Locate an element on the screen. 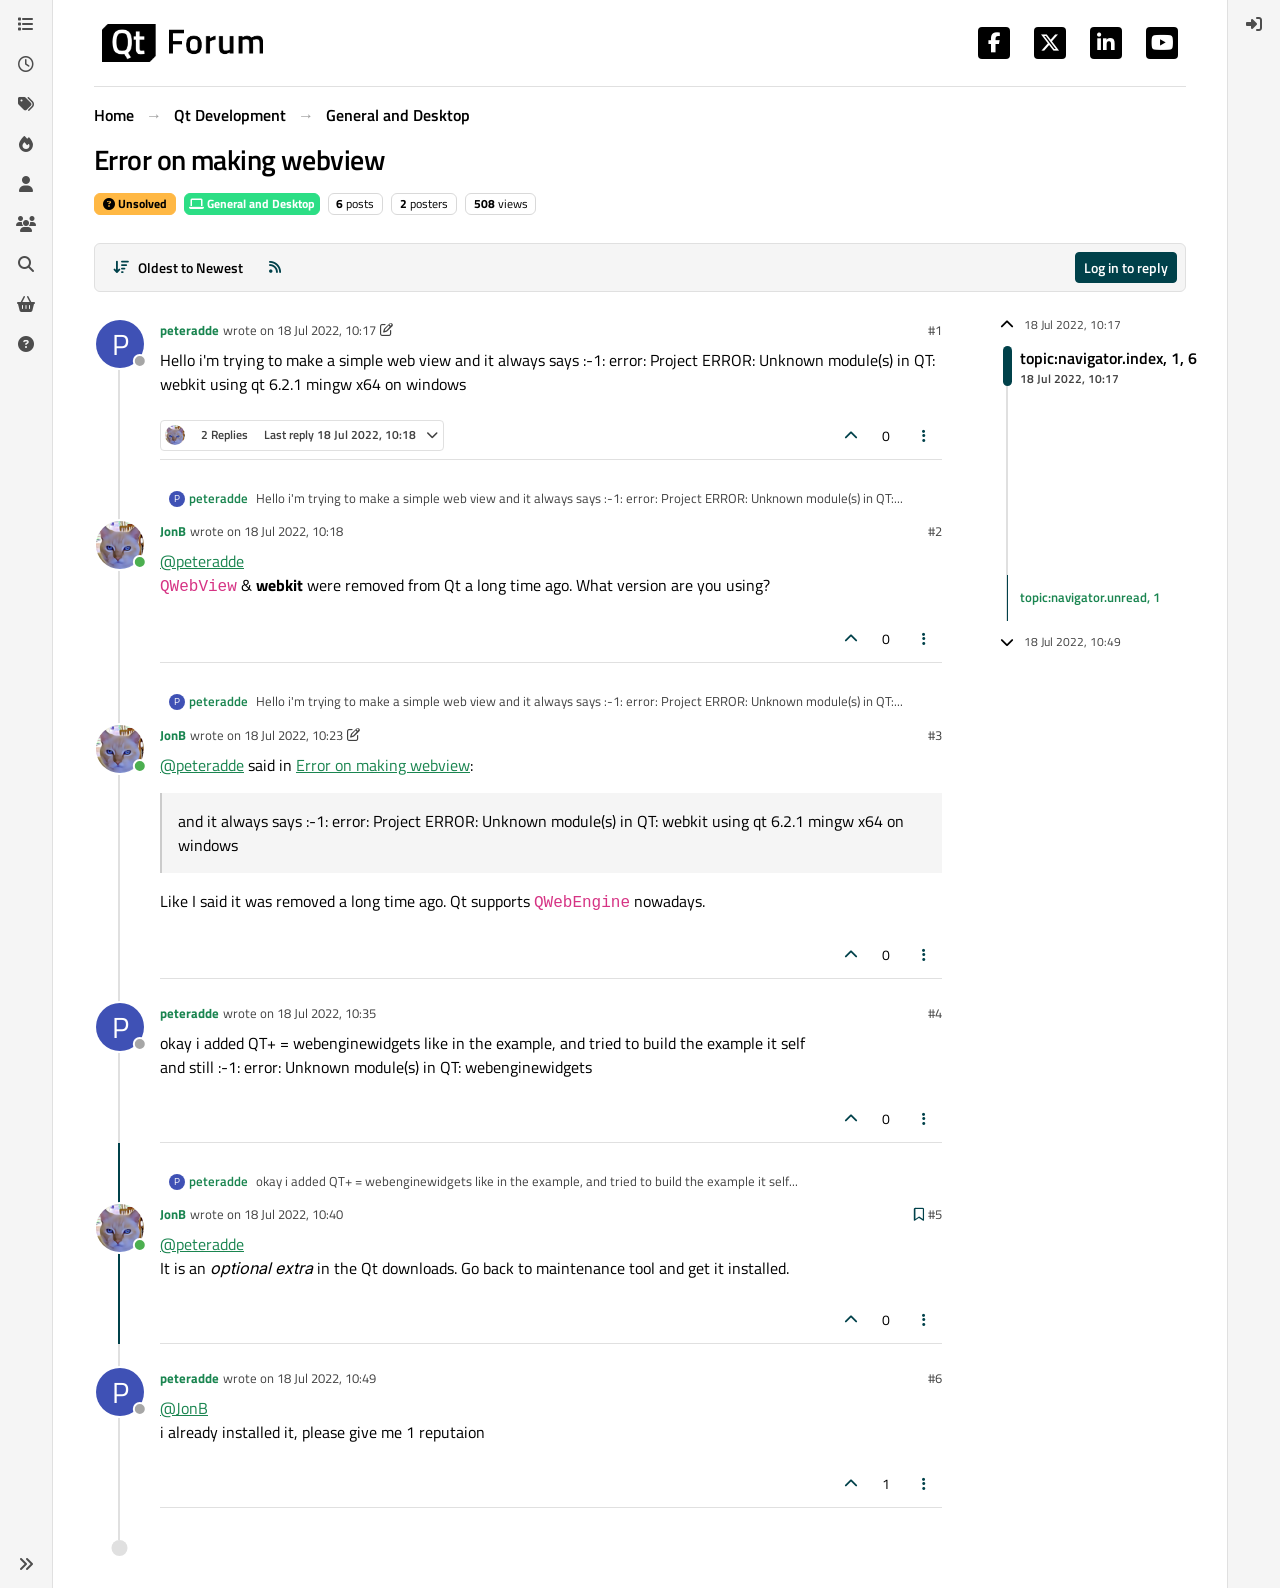 The image size is (1280, 1588). [Profile page for user peteradde] is located at coordinates (120, 344).